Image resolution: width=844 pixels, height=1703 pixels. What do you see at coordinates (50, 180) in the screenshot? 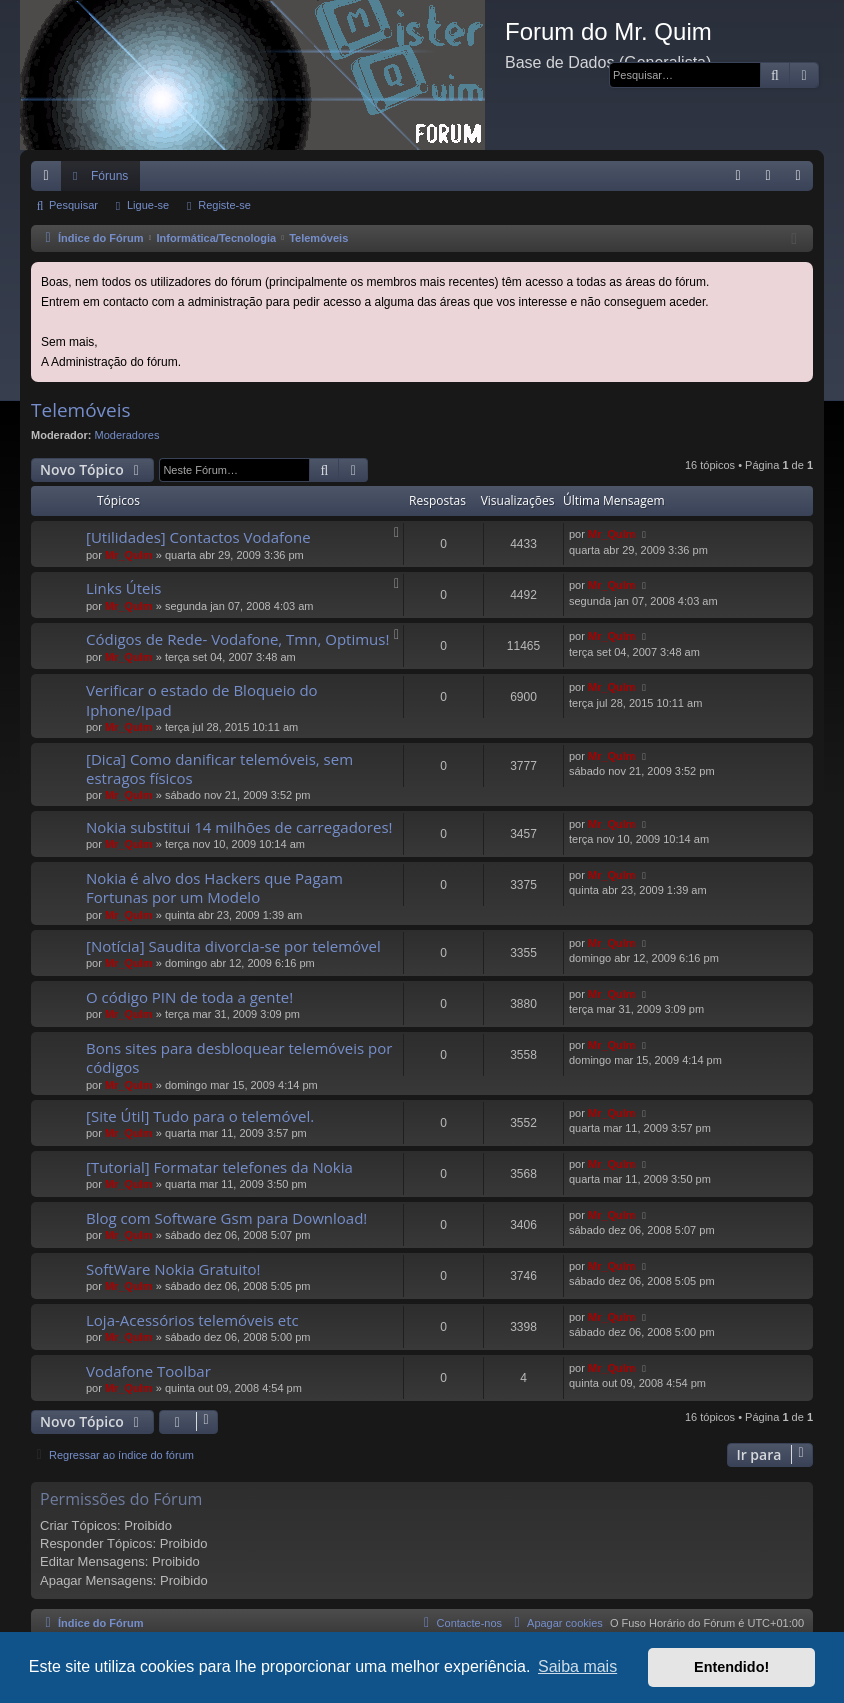
I see `Links rápidos` at bounding box center [50, 180].